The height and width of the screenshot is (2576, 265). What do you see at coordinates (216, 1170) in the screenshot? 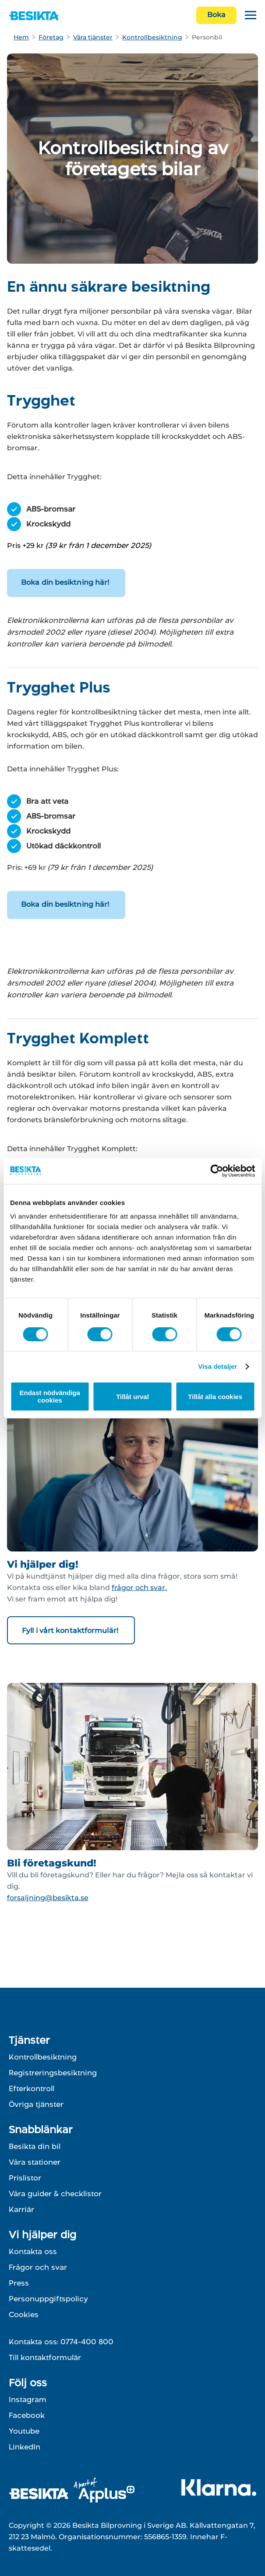
I see `[Cookiebot av Usercentrics - öppnas i ett nytt fönster]` at bounding box center [216, 1170].